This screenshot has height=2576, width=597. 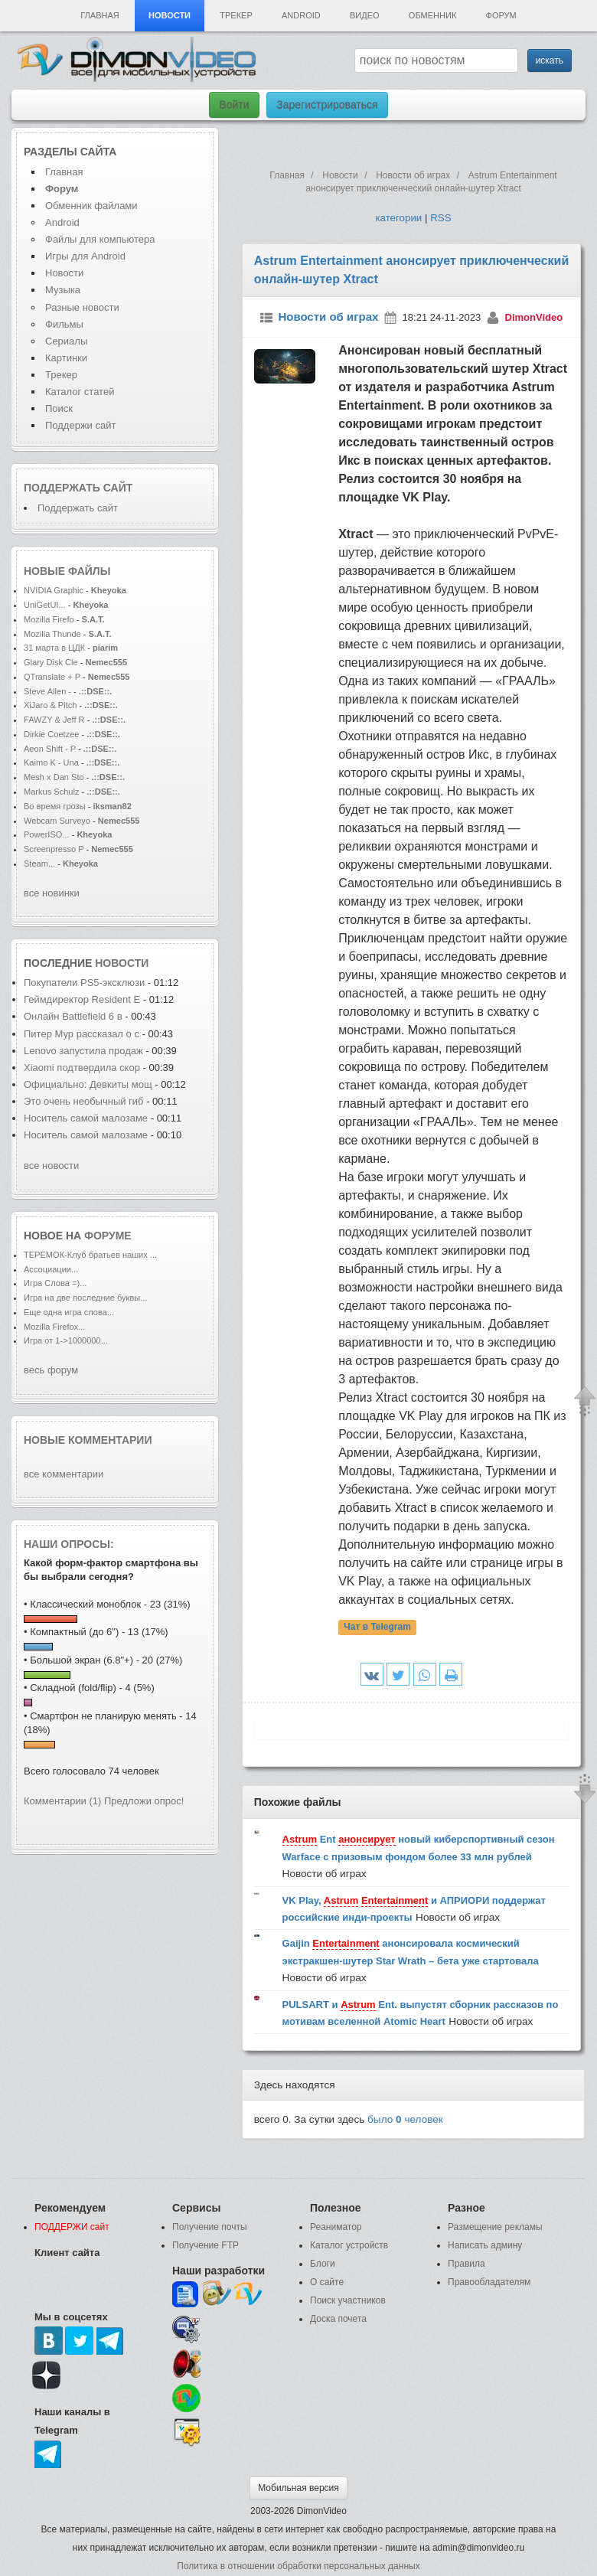 What do you see at coordinates (69, 1312) in the screenshot?
I see `Еще одна игра слова...` at bounding box center [69, 1312].